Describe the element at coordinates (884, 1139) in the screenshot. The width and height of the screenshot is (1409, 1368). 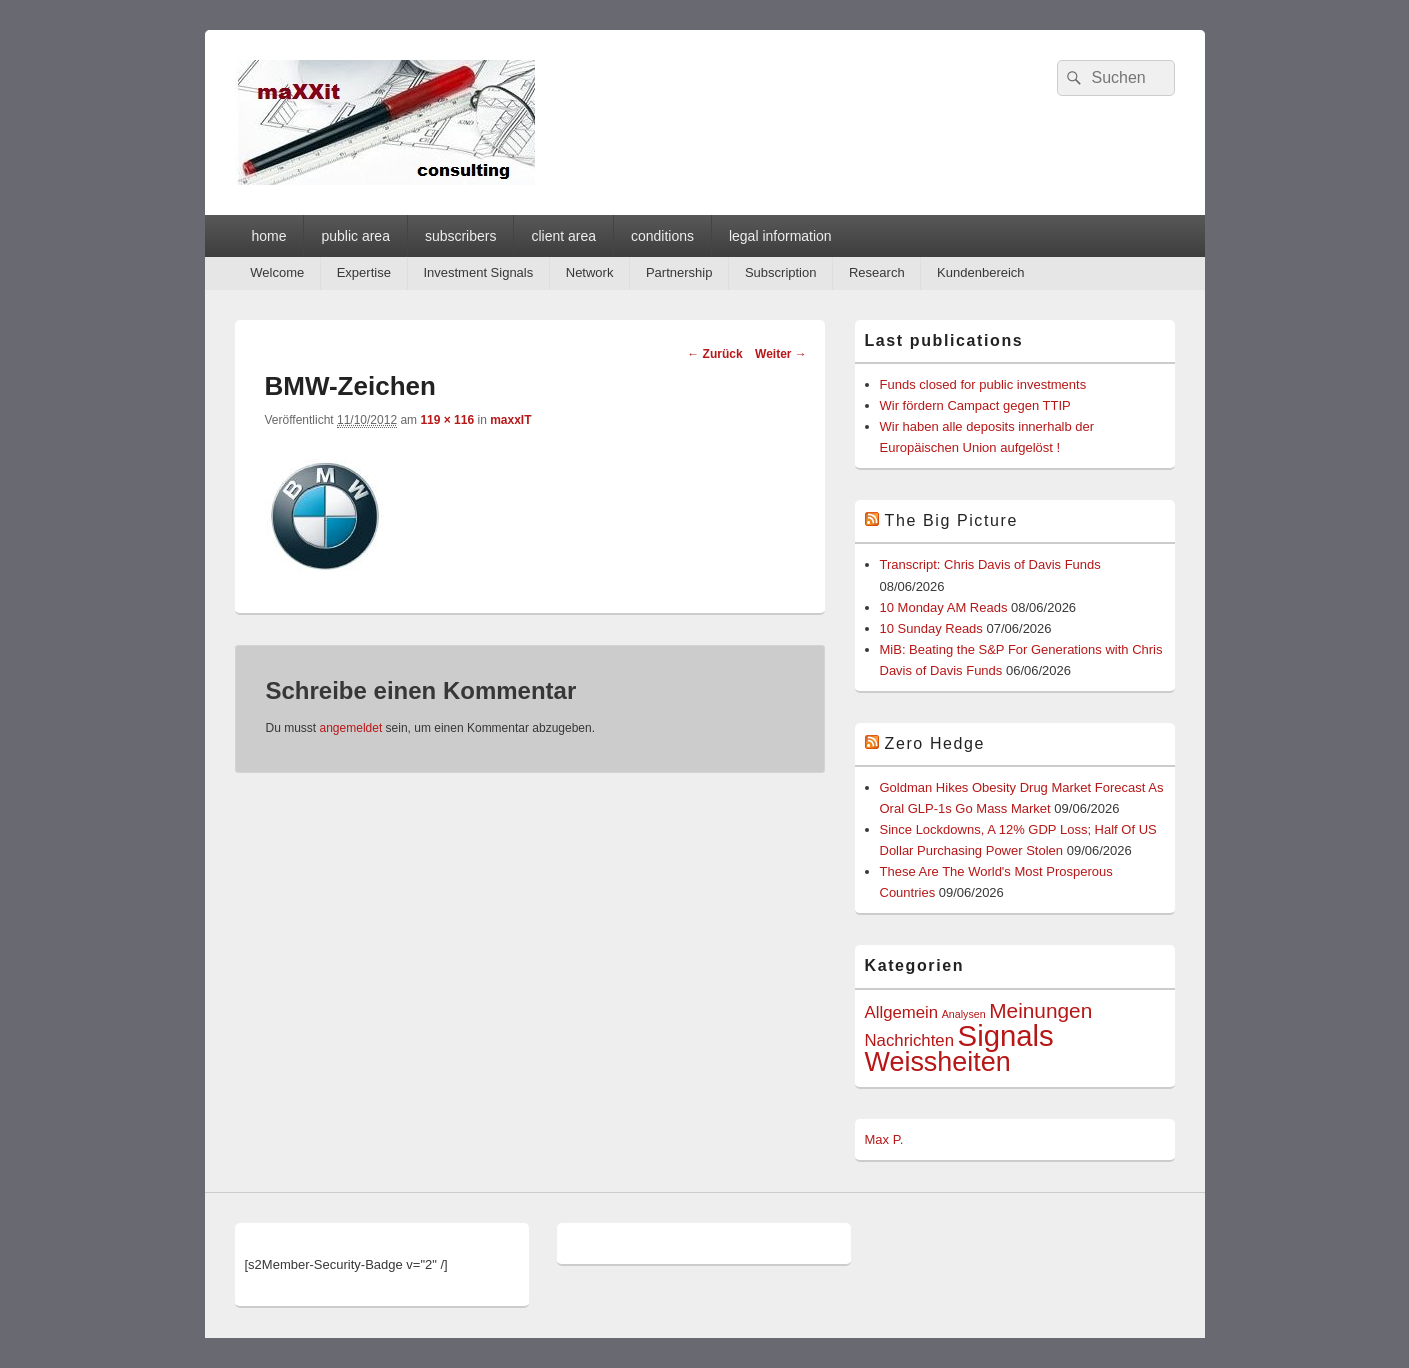
I see `Max P.` at that location.